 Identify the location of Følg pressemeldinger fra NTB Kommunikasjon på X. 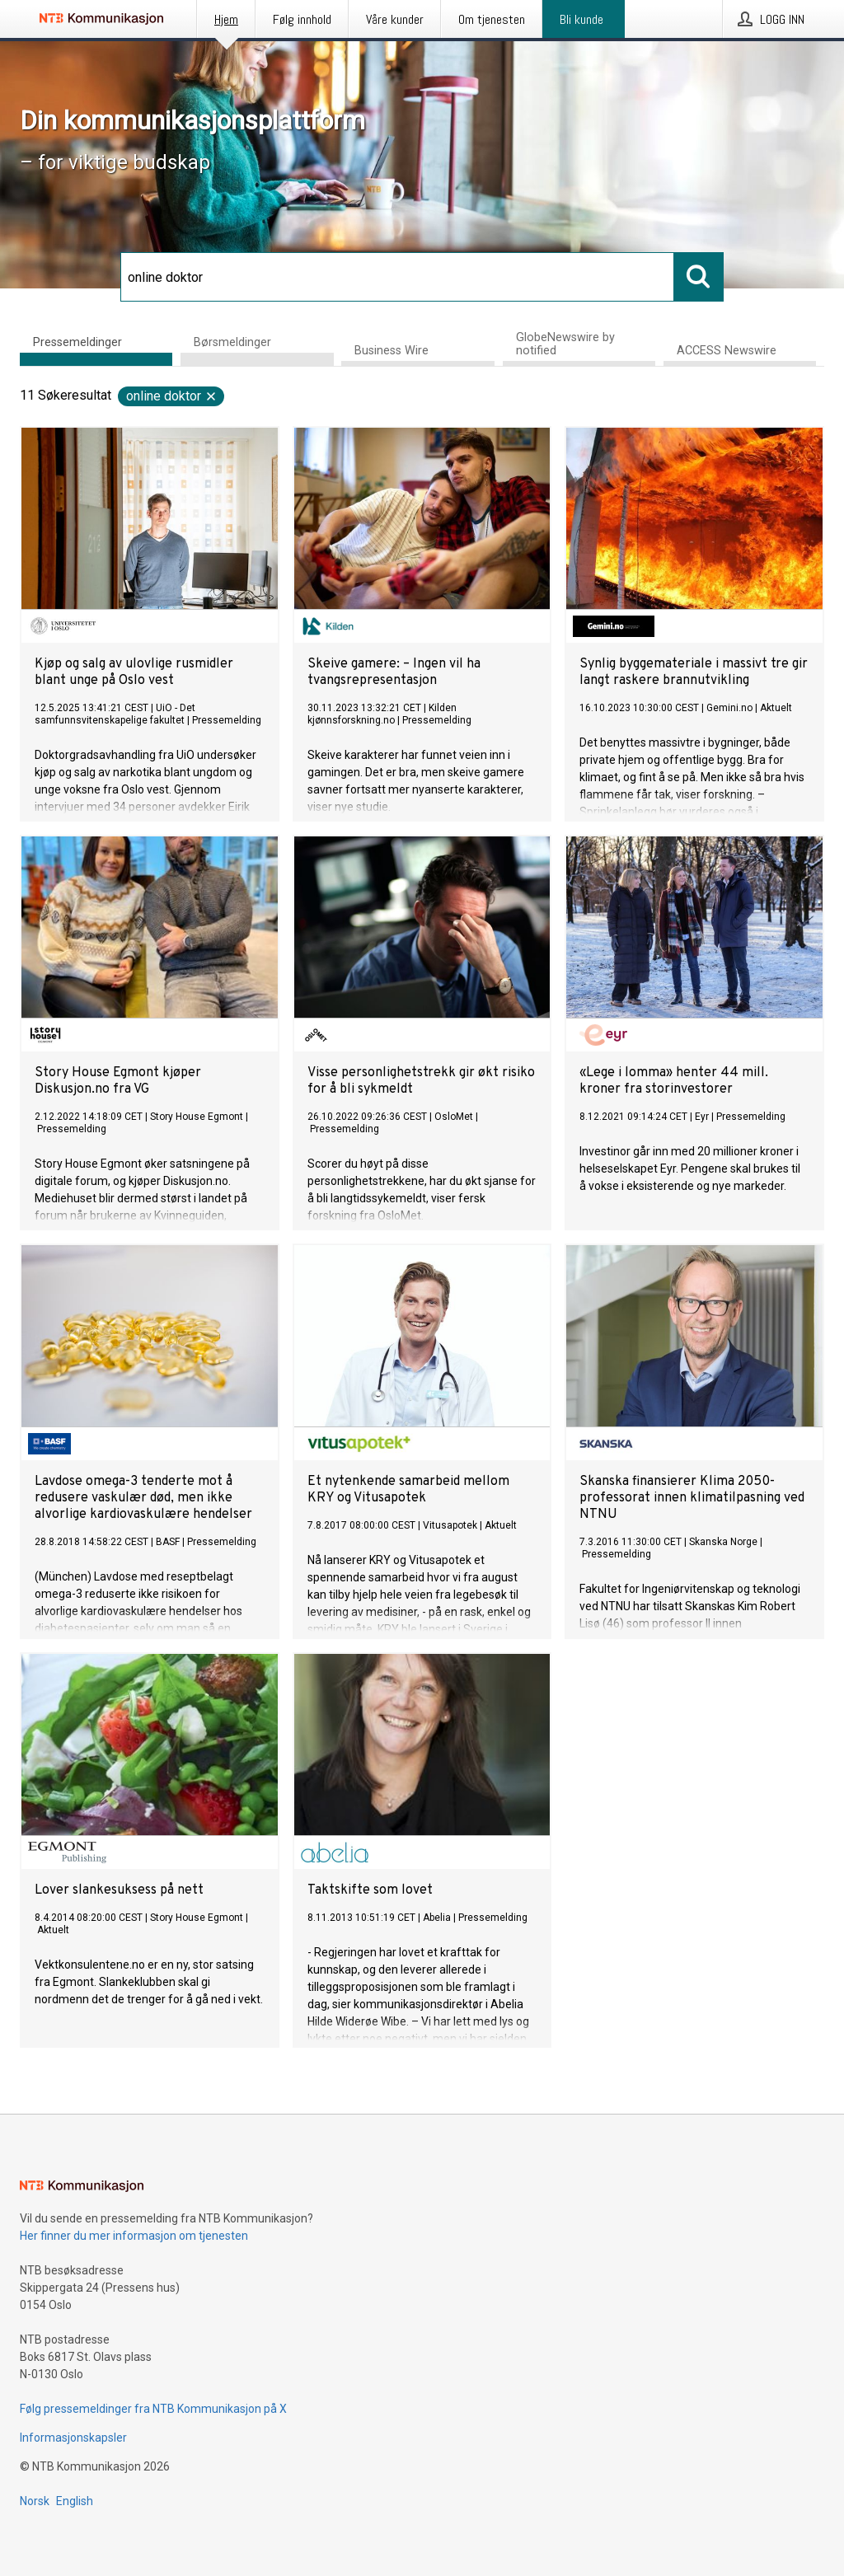
(153, 2408).